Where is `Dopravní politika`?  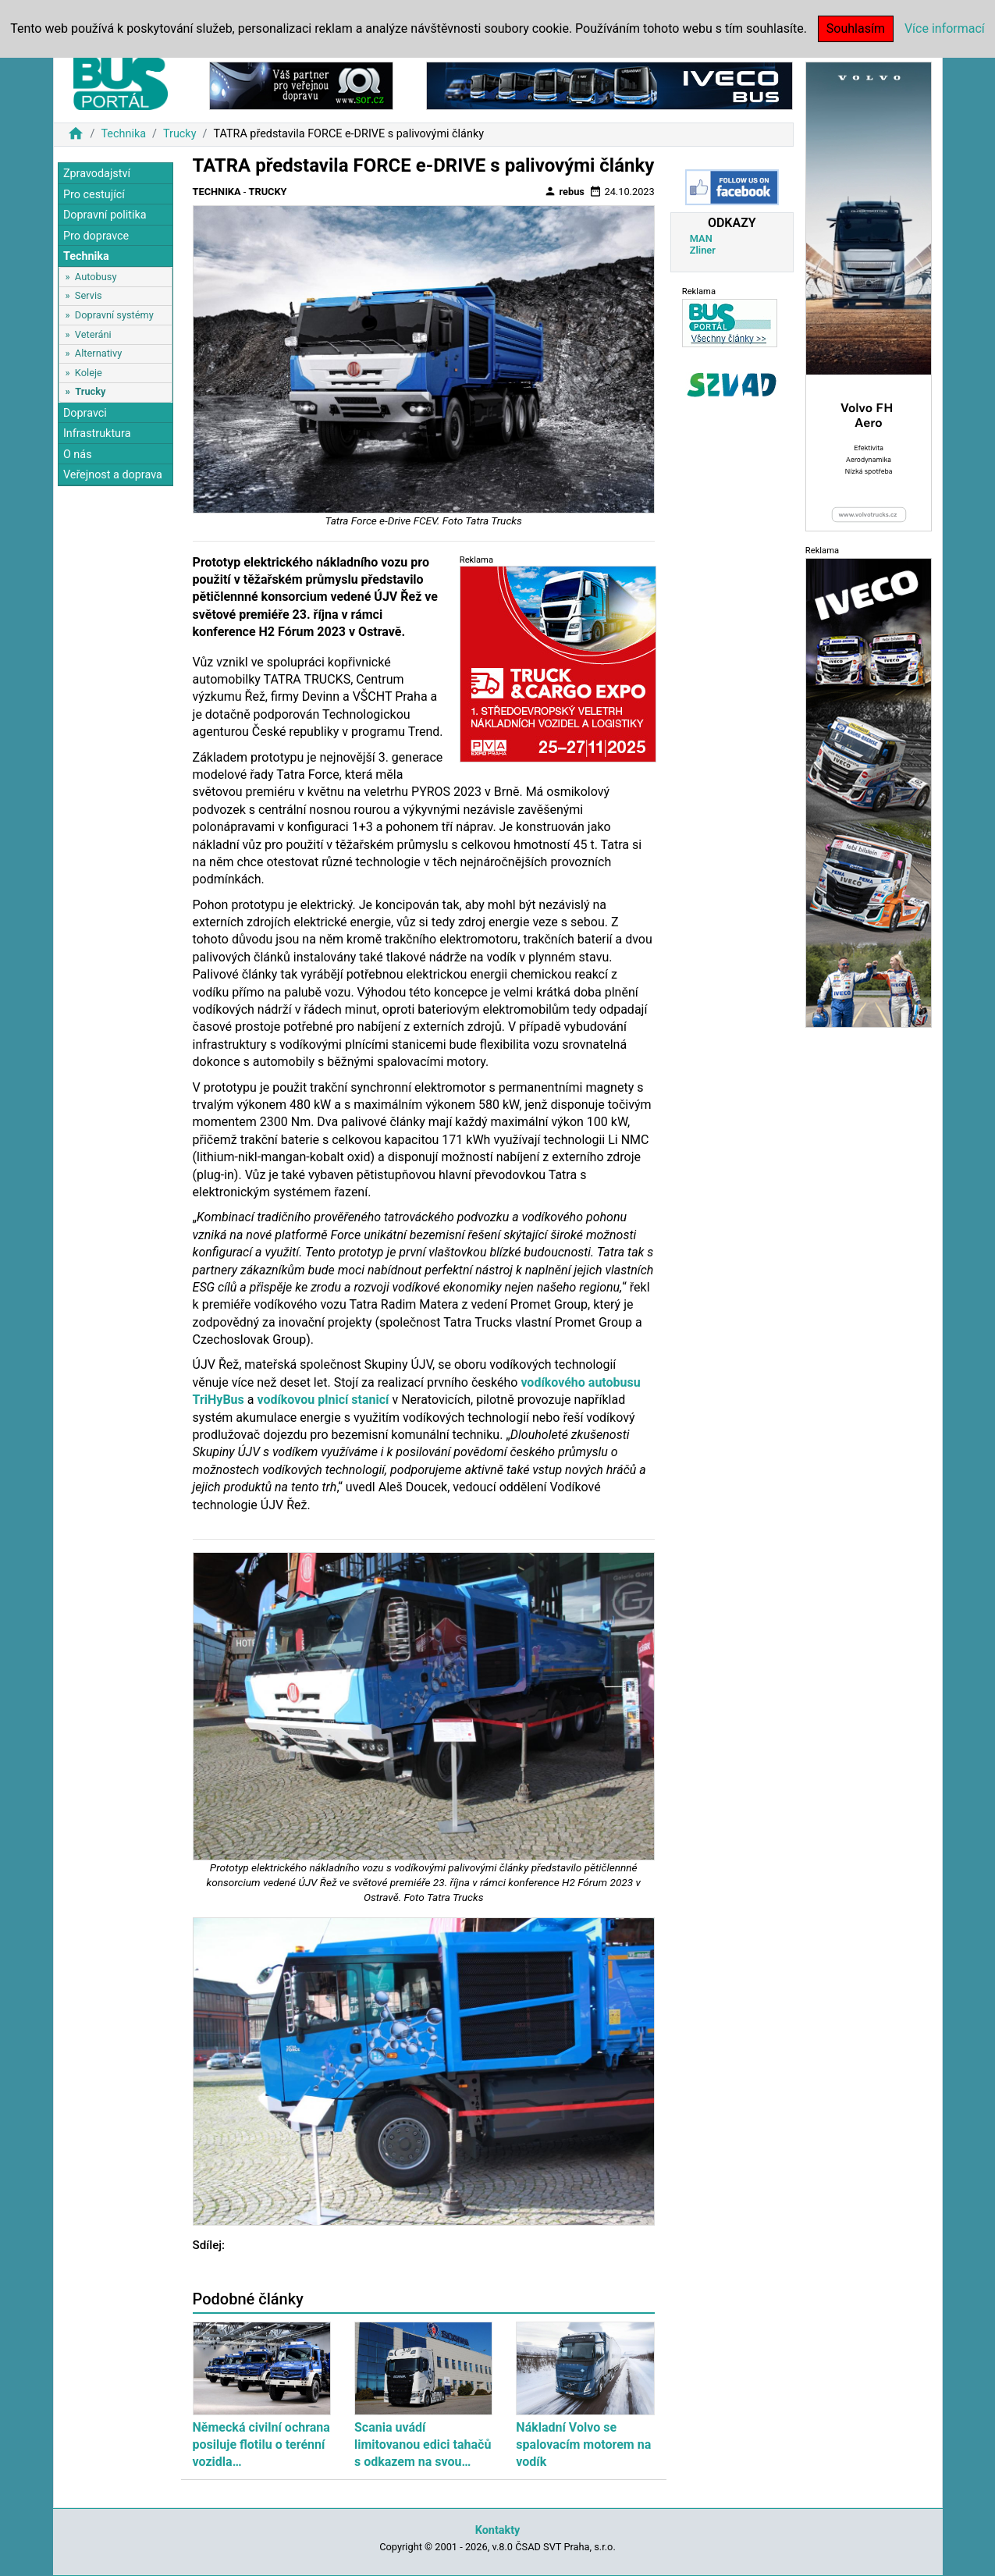
Dopravní politika is located at coordinates (105, 215).